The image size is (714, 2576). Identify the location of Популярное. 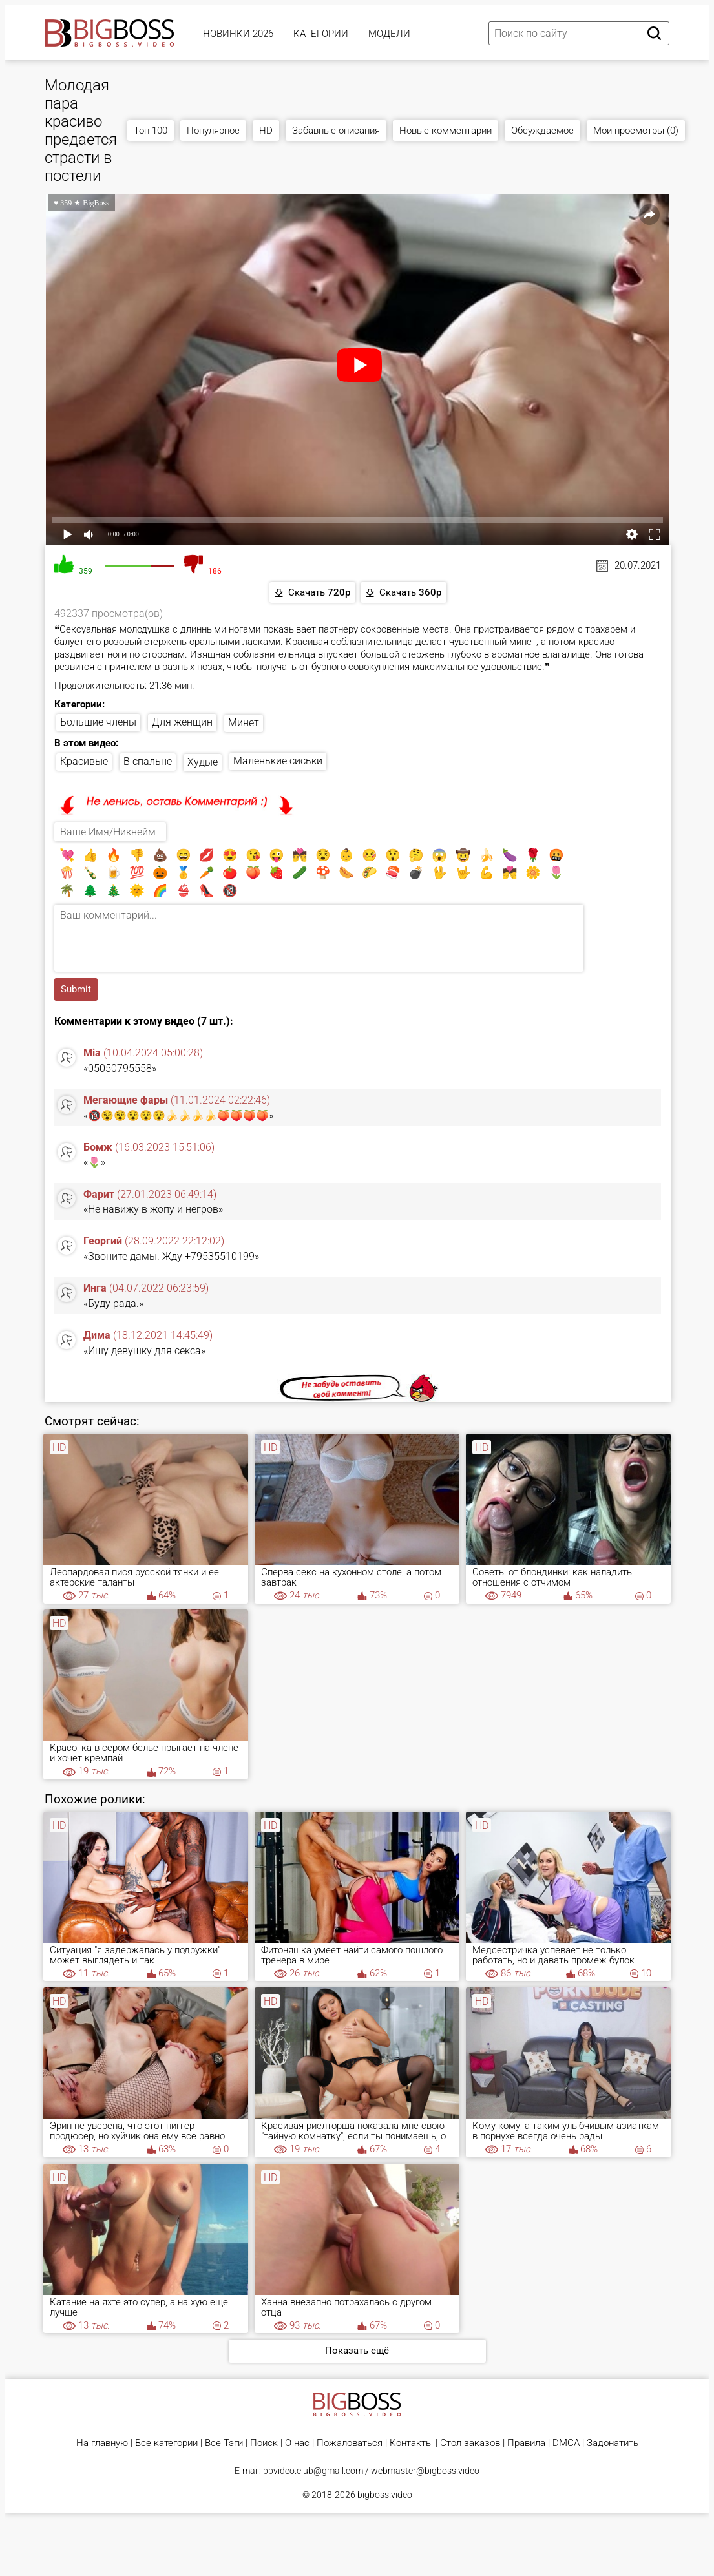
(213, 130).